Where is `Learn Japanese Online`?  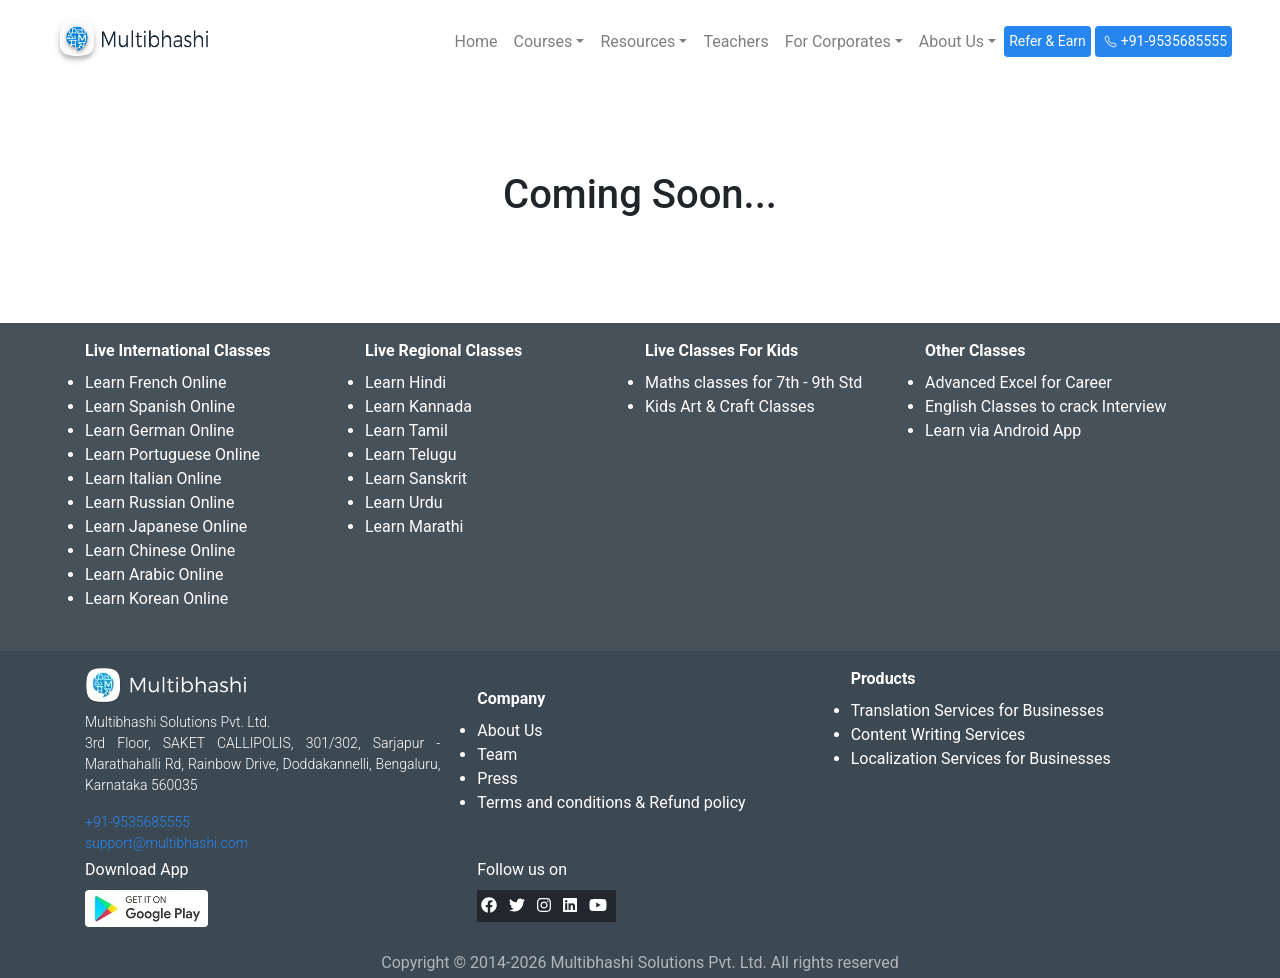 Learn Japanese Online is located at coordinates (166, 526).